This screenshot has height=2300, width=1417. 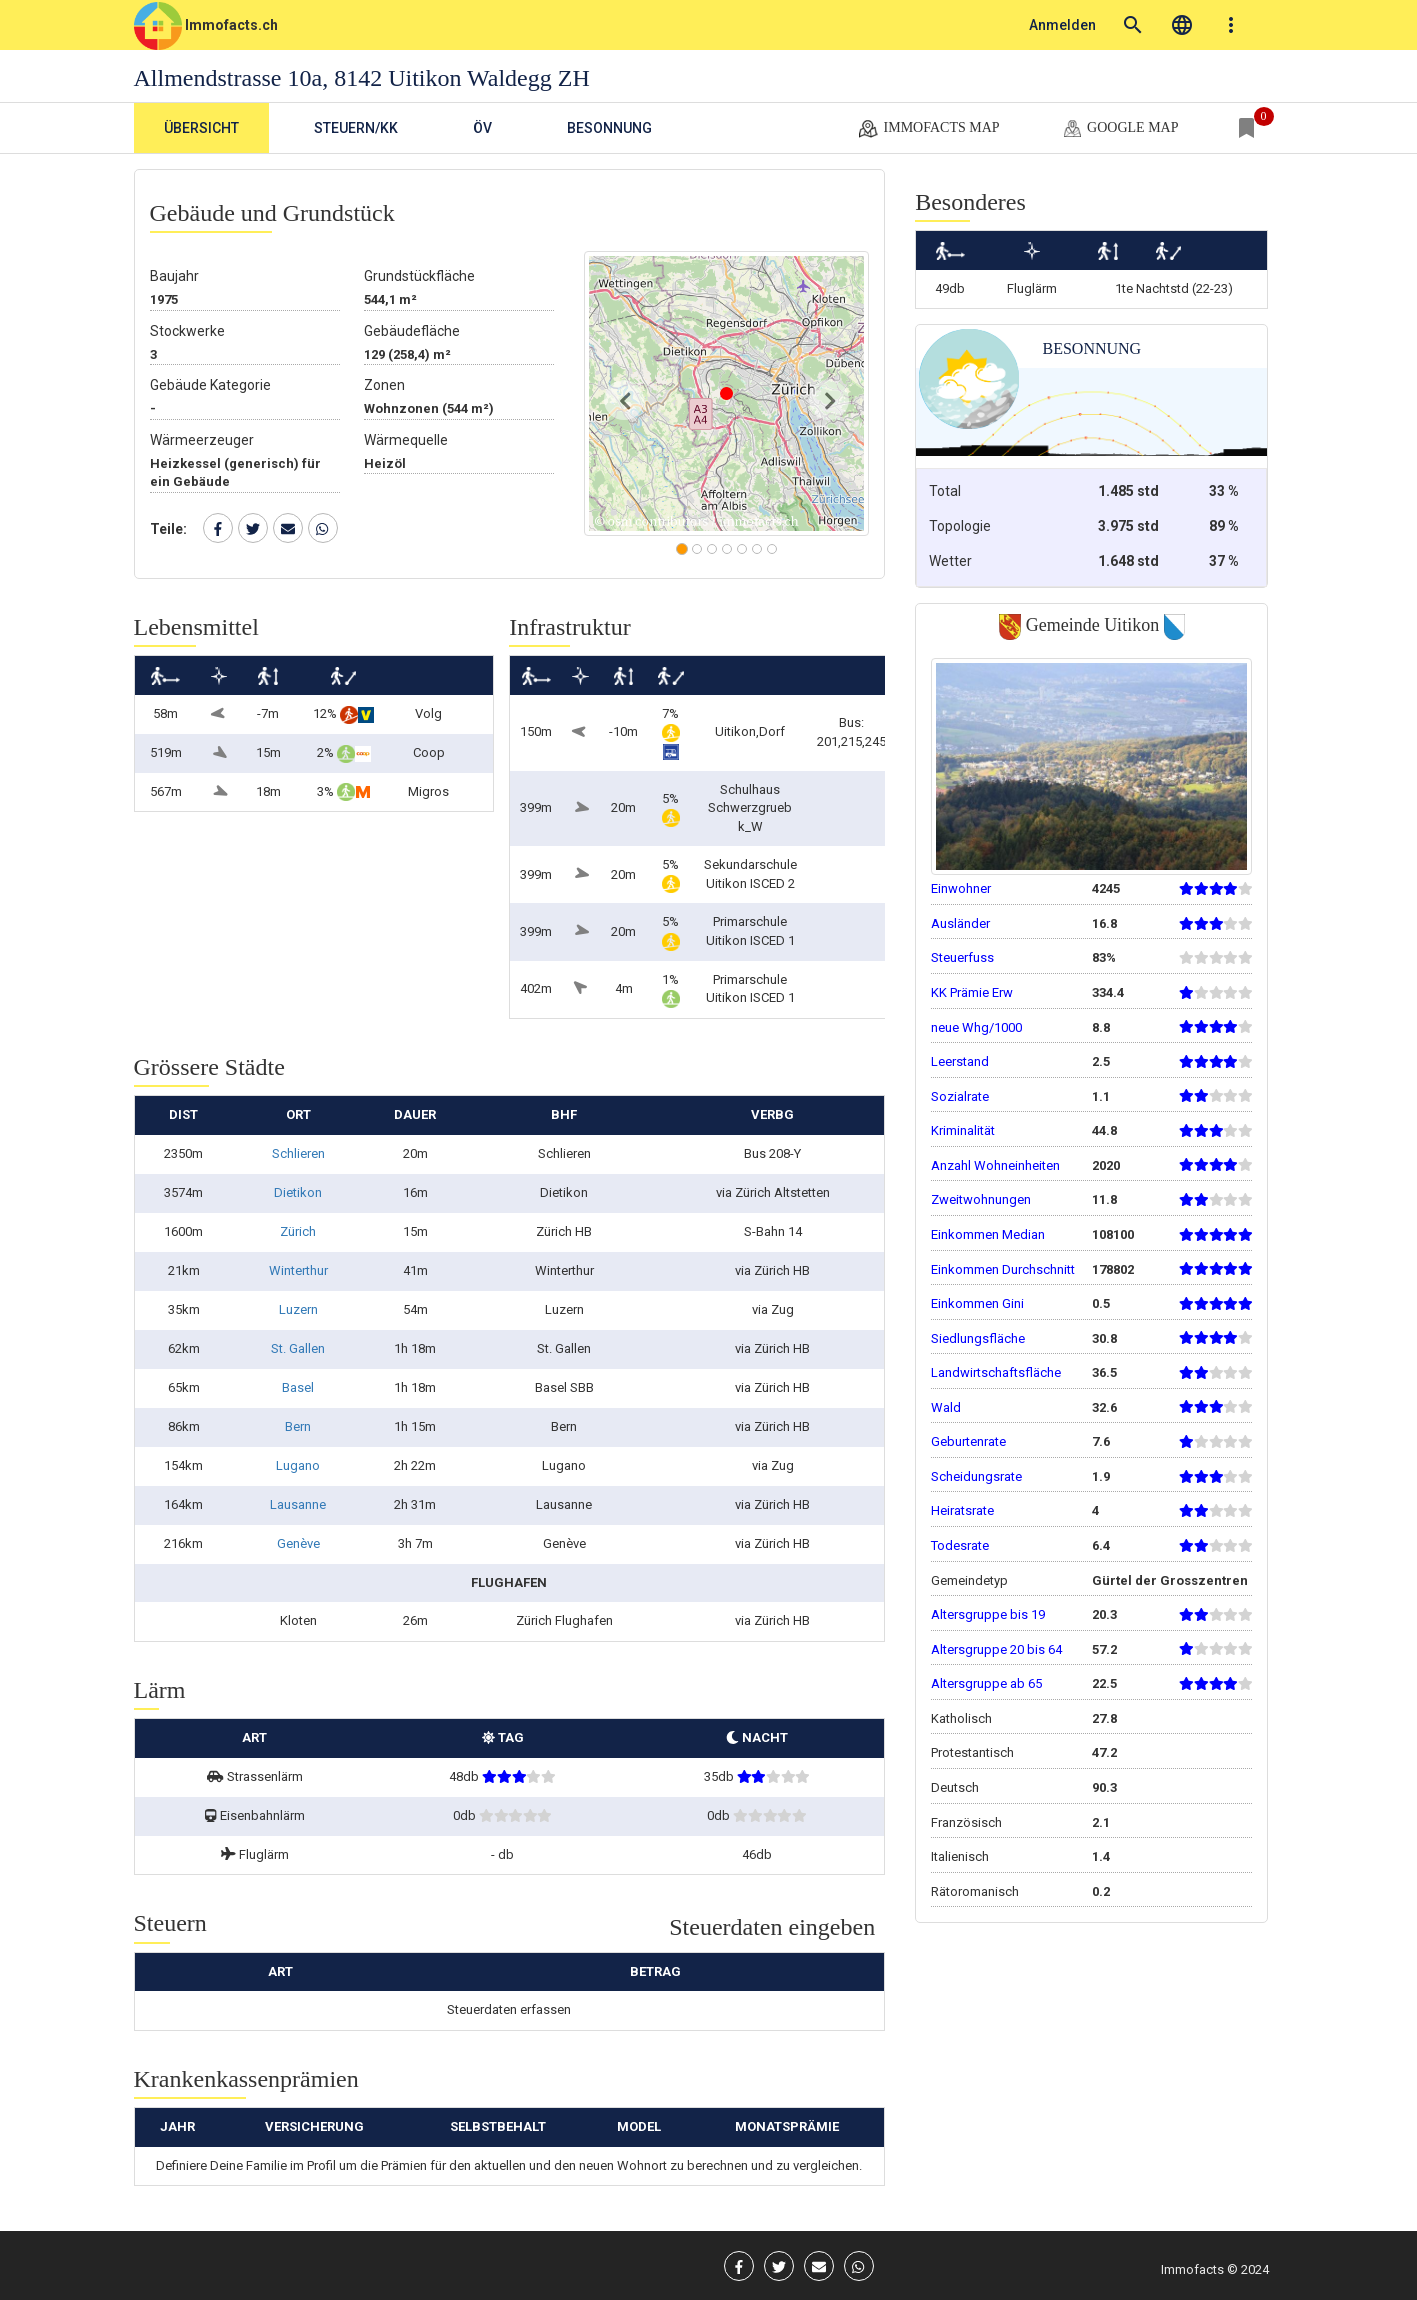 I want to click on St. Gallen, so click(x=298, y=1348).